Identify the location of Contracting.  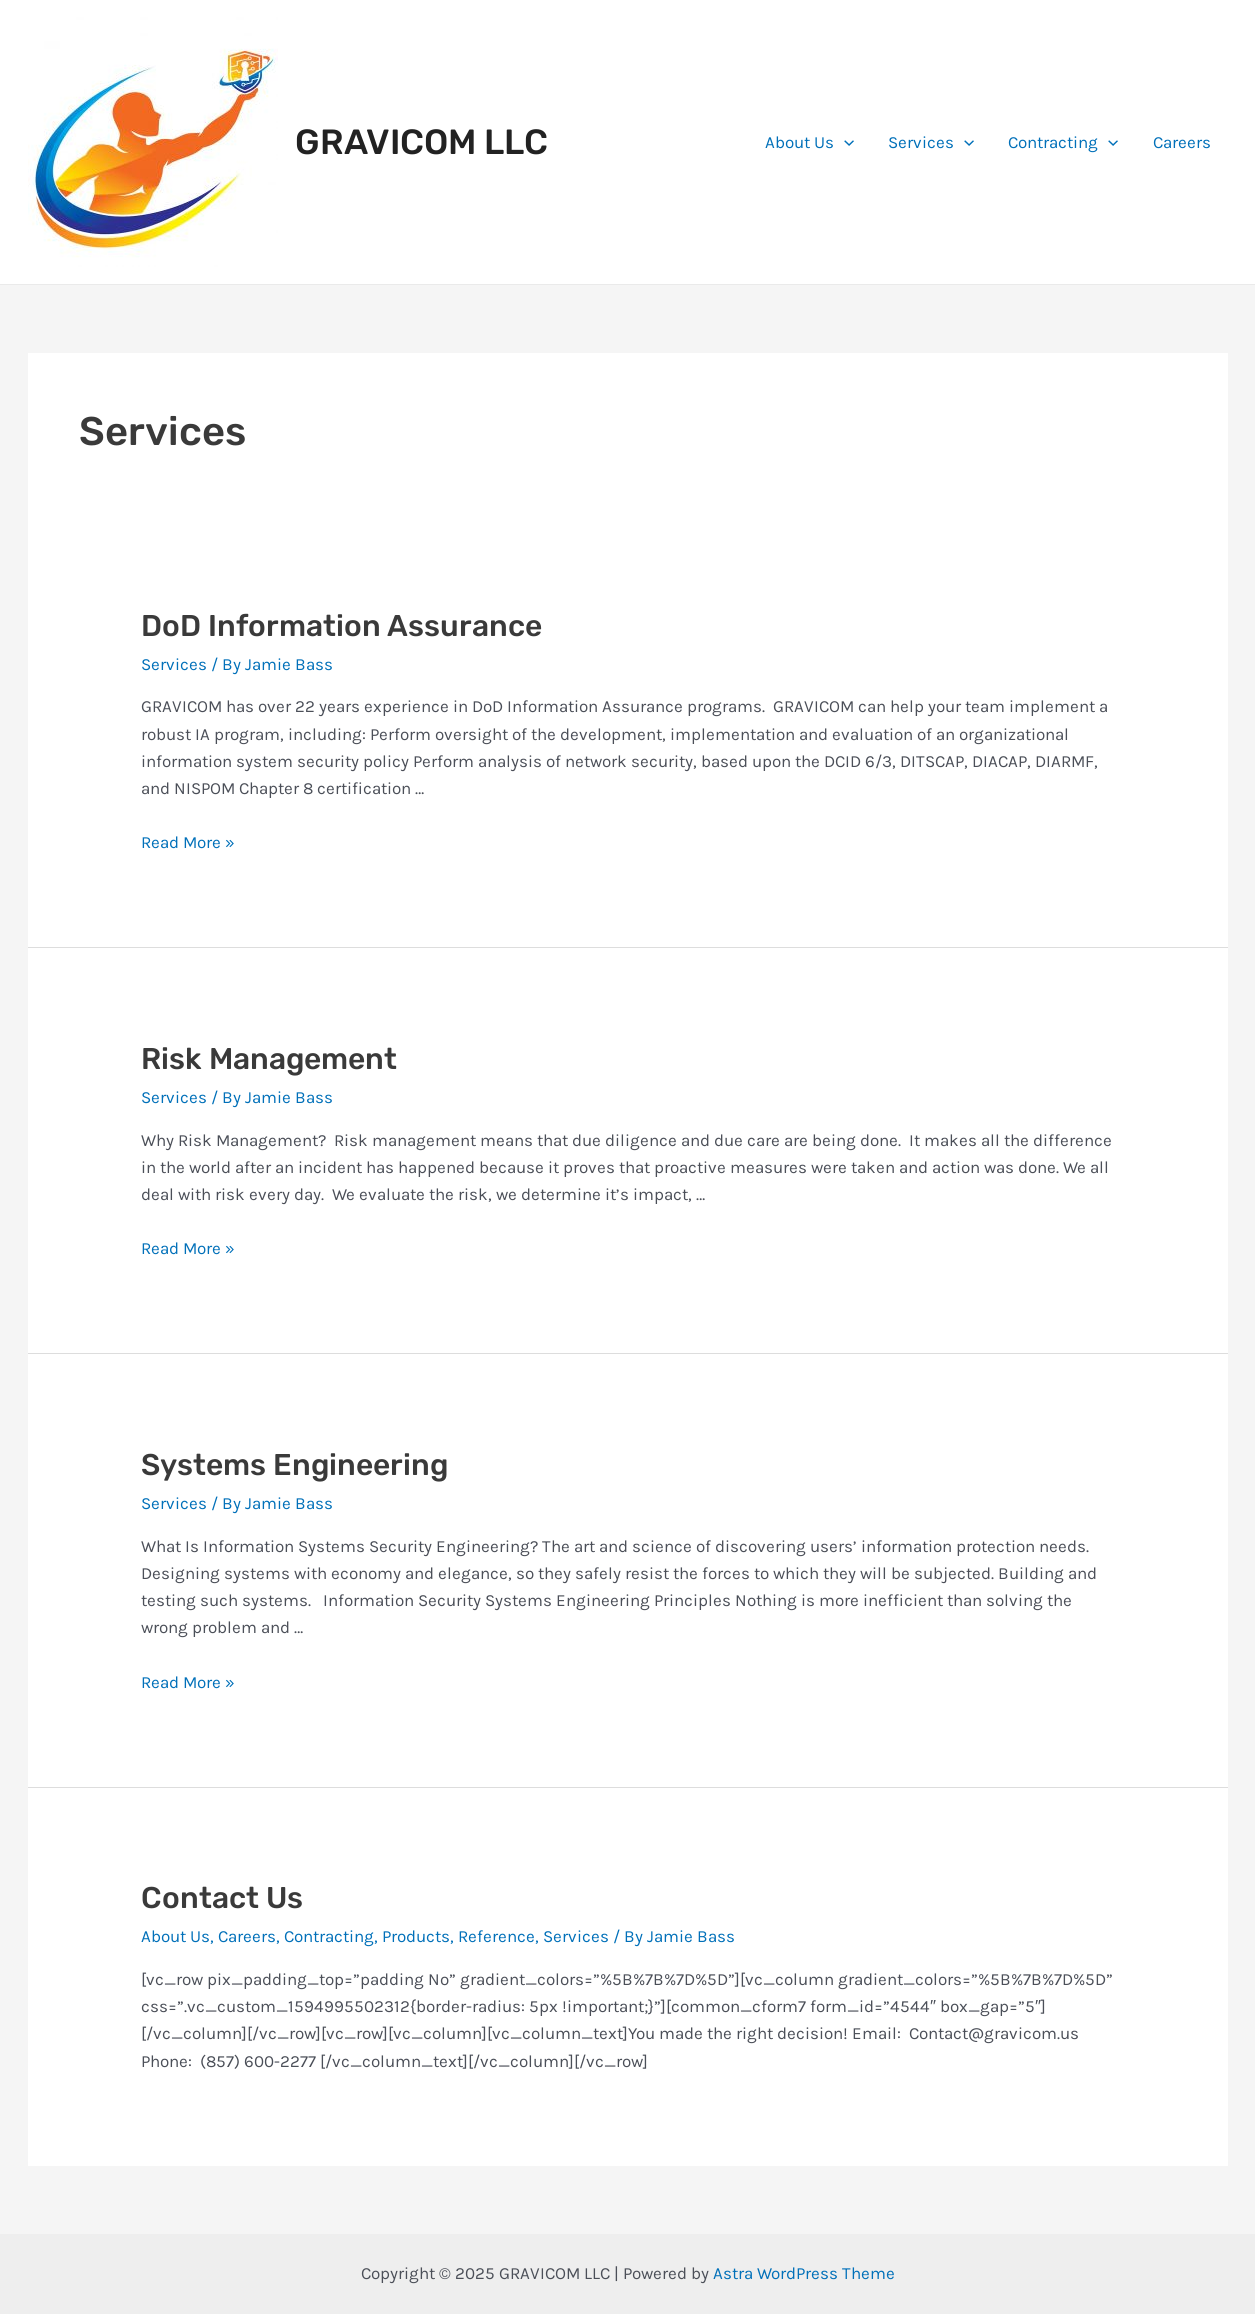
(1063, 142).